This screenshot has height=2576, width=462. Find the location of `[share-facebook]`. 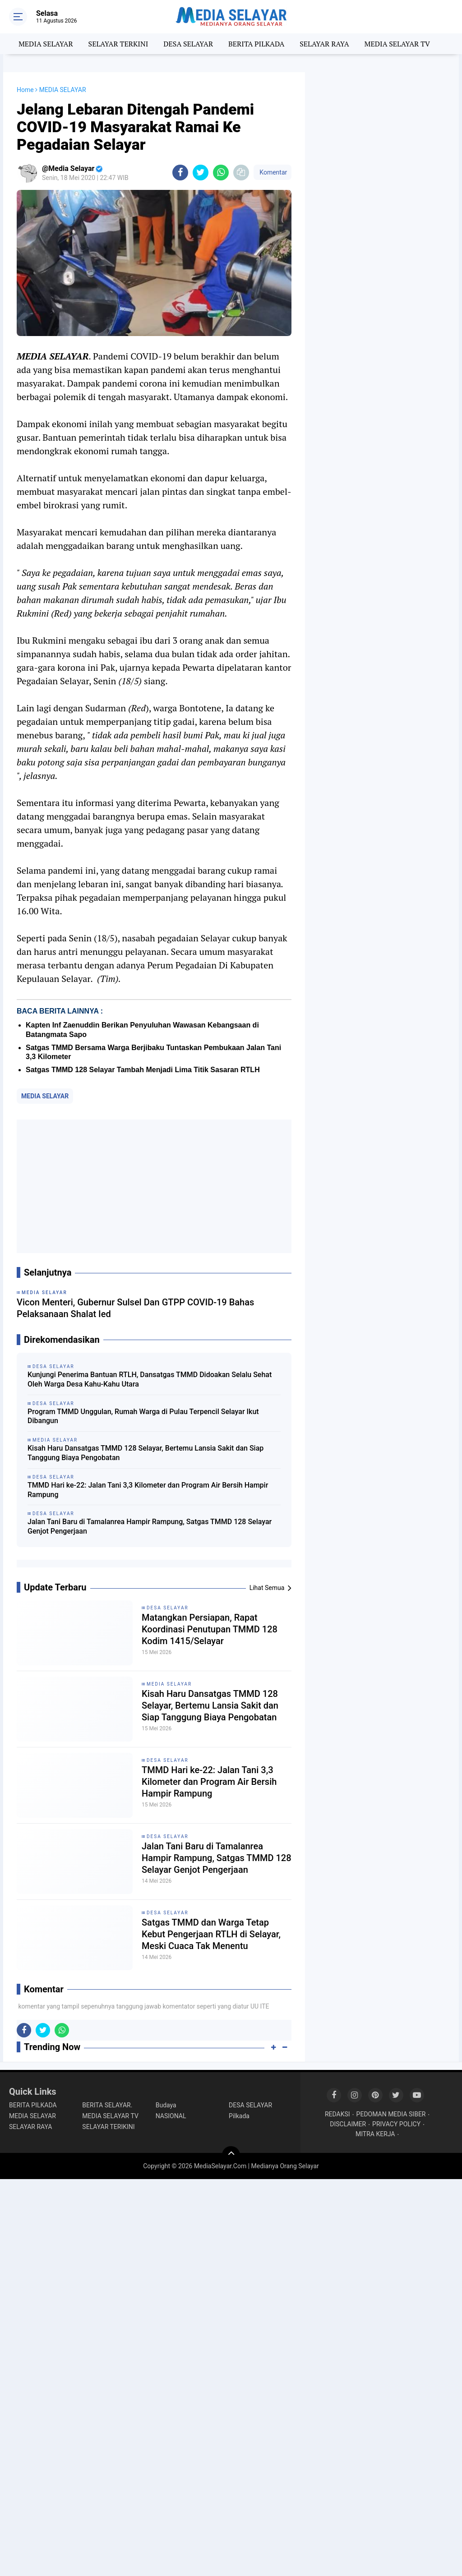

[share-facebook] is located at coordinates (180, 172).